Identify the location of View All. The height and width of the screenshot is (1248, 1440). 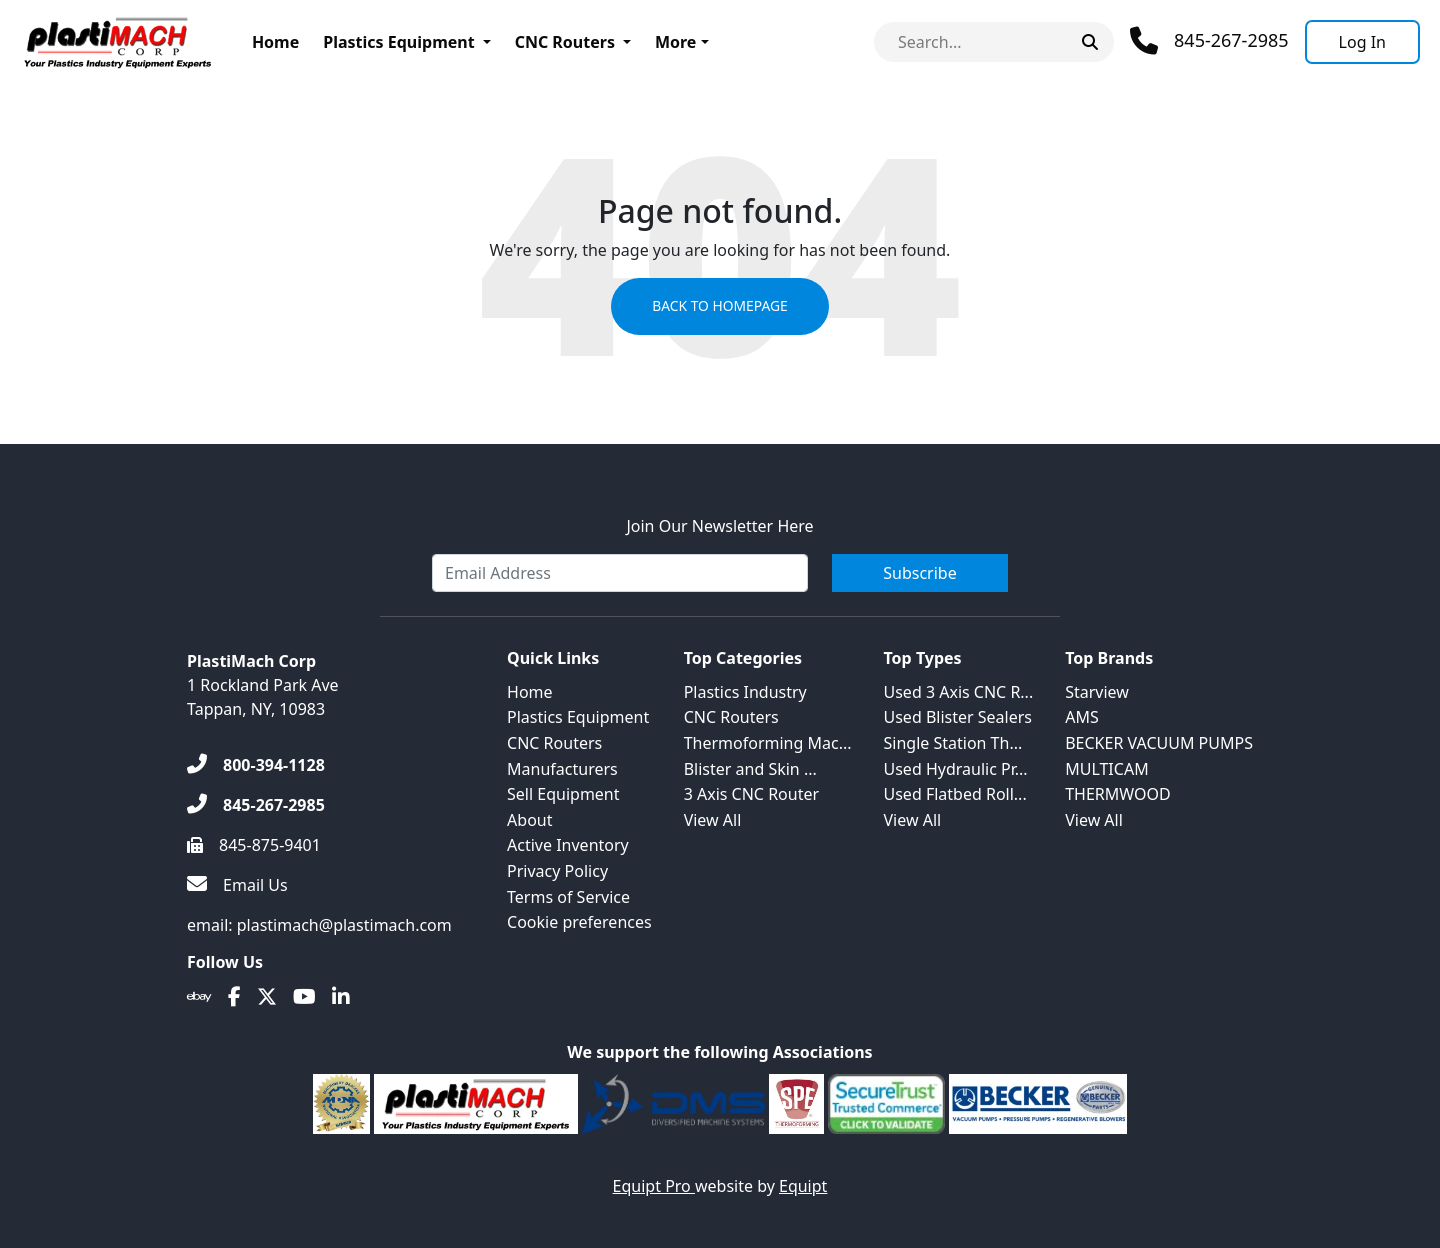
(713, 820).